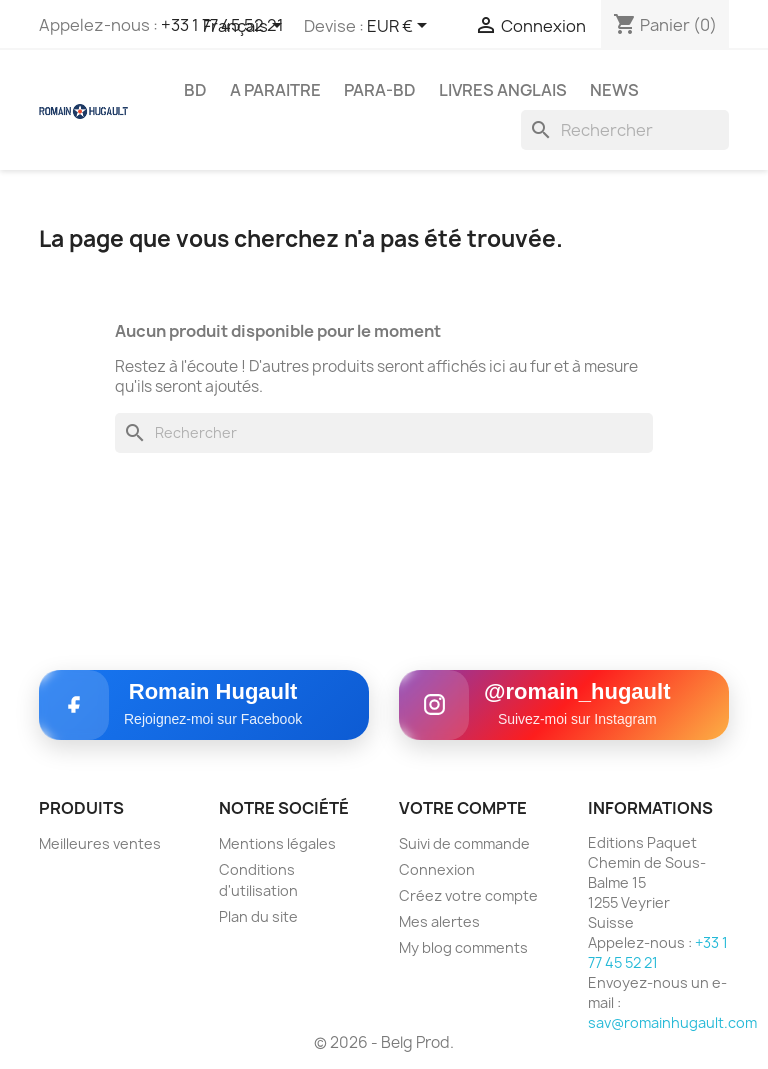 This screenshot has width=768, height=1069. What do you see at coordinates (380, 90) in the screenshot?
I see `PARA-BD` at bounding box center [380, 90].